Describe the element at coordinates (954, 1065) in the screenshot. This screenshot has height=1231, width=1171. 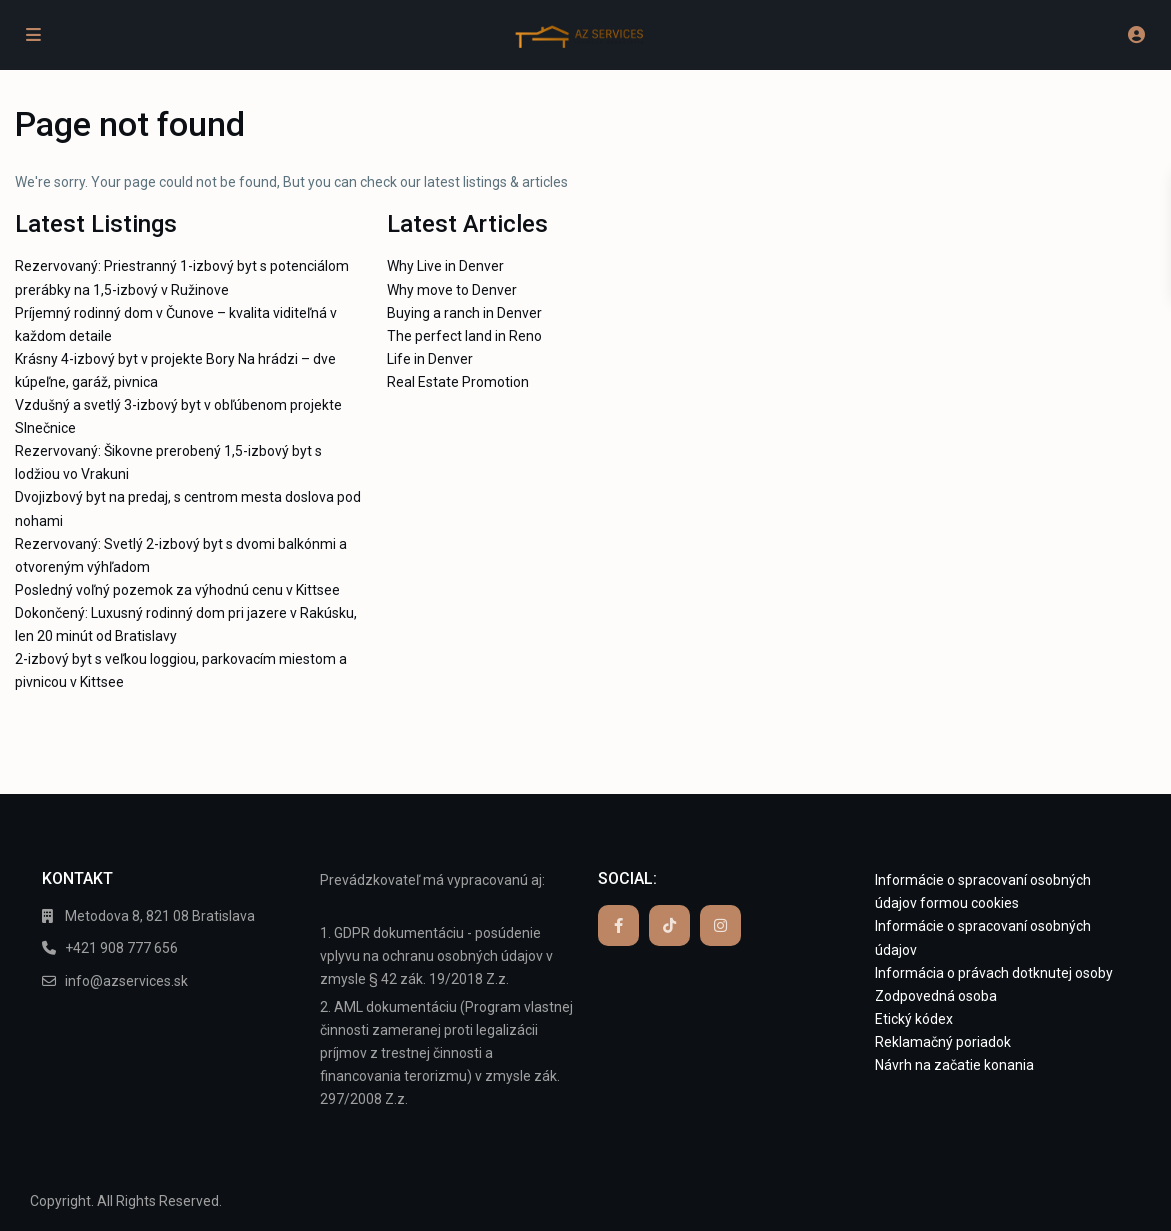
I see `Návrh na začatie konania` at that location.